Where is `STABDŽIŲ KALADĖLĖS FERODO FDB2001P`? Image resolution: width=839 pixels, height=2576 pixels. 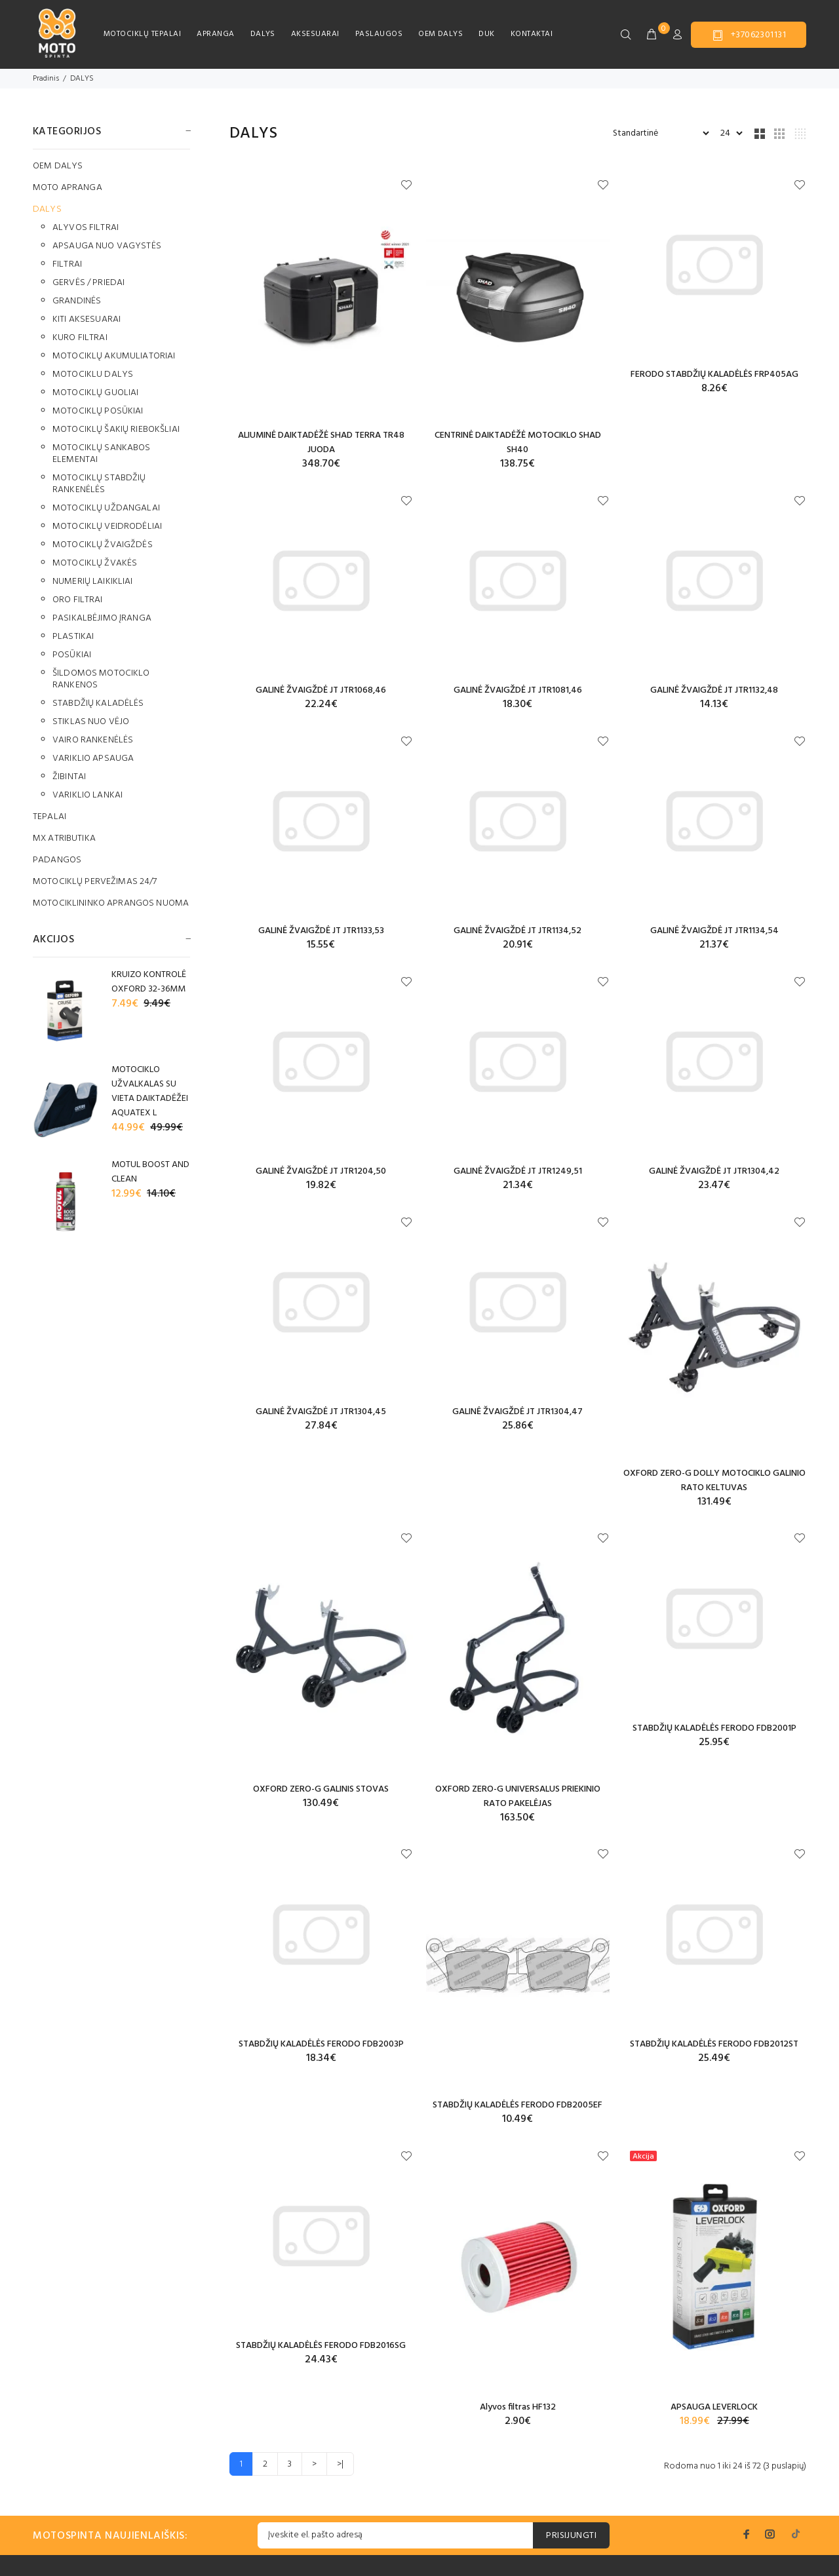 STABDŽIŲ KALADĖLĖS FERODO FDB2001P is located at coordinates (714, 1728).